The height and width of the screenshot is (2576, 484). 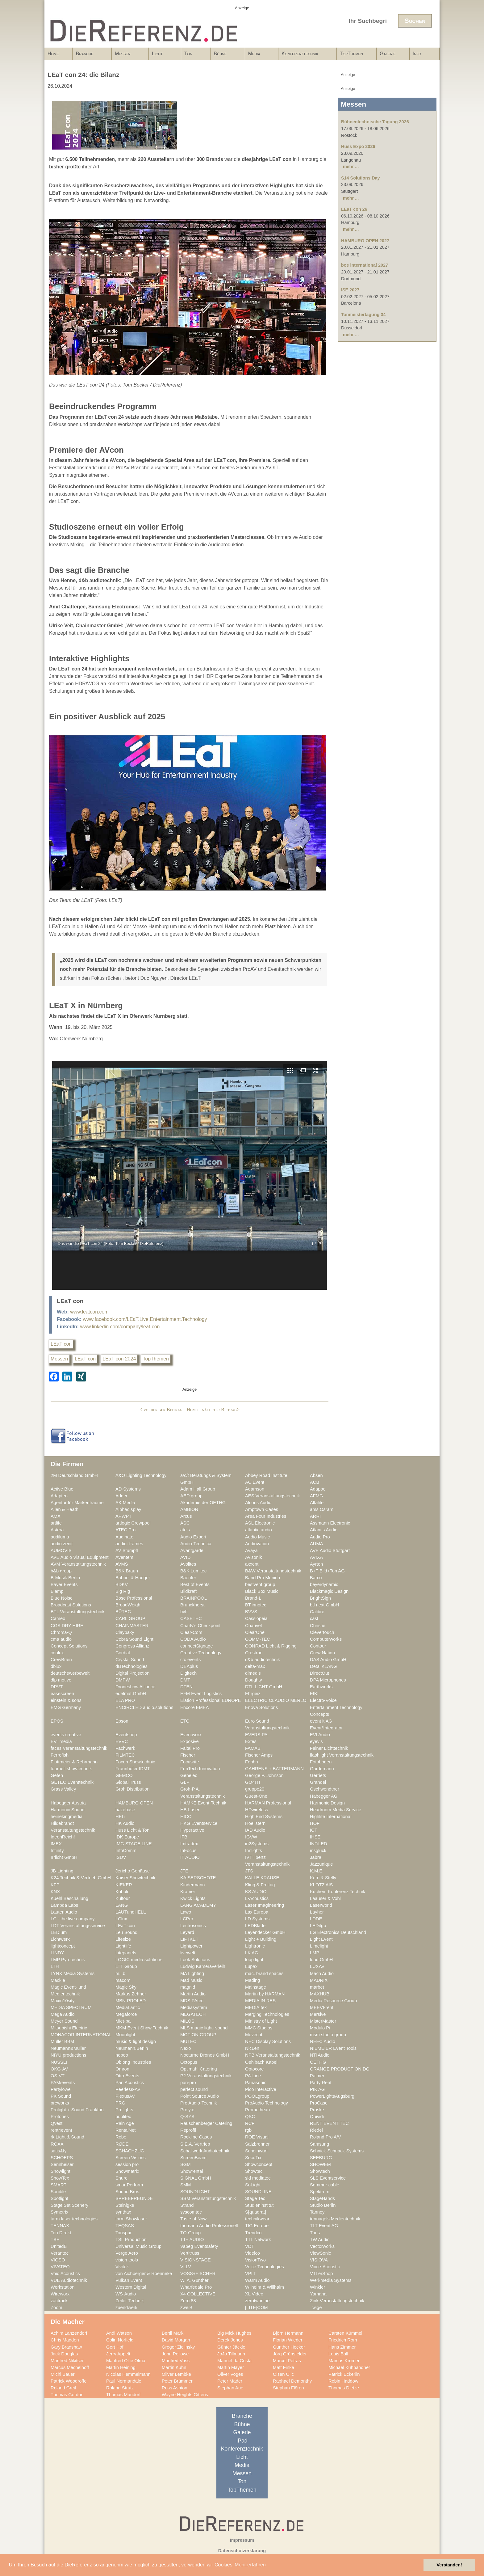 What do you see at coordinates (253, 1625) in the screenshot?
I see `Chauvet` at bounding box center [253, 1625].